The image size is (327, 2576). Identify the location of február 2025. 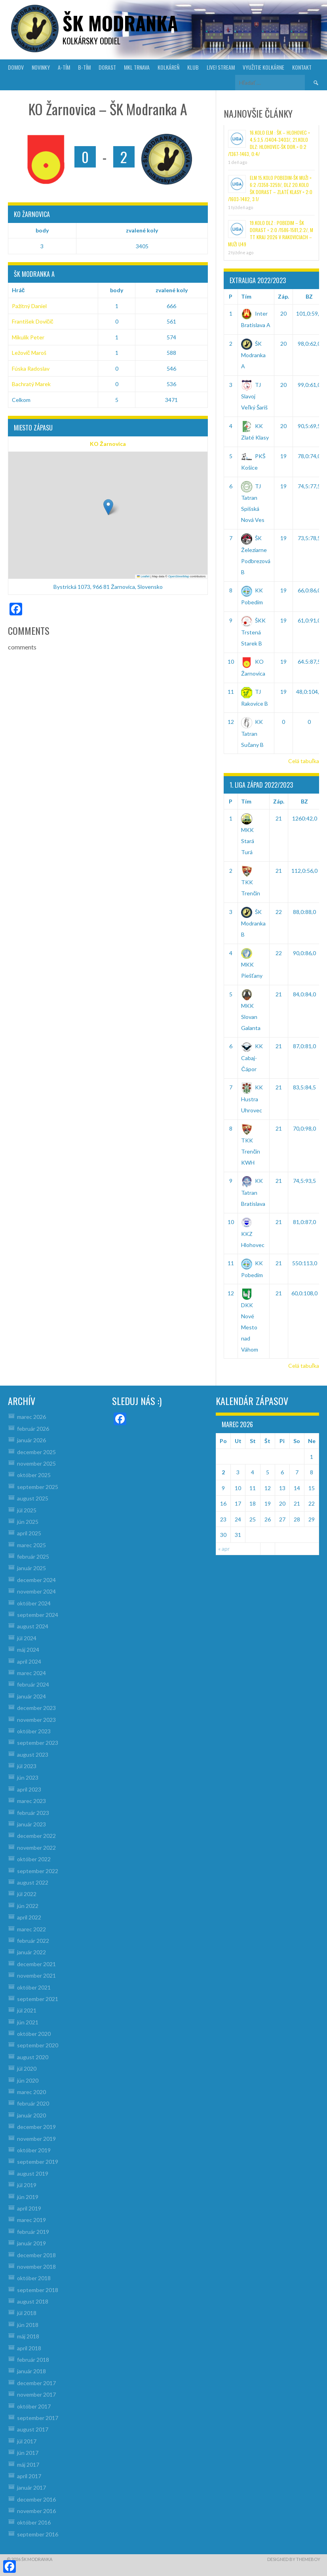
(33, 1556).